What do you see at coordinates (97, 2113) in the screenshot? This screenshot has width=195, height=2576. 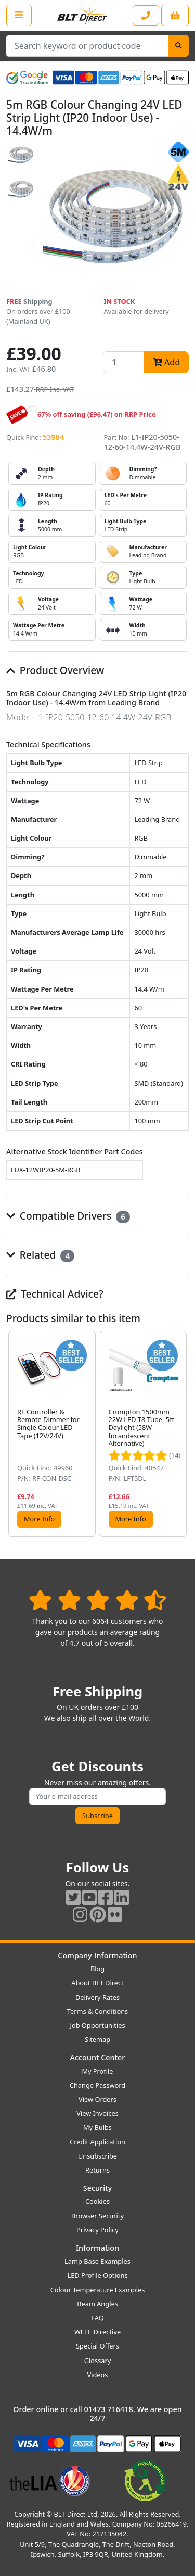 I see `View Invoices` at bounding box center [97, 2113].